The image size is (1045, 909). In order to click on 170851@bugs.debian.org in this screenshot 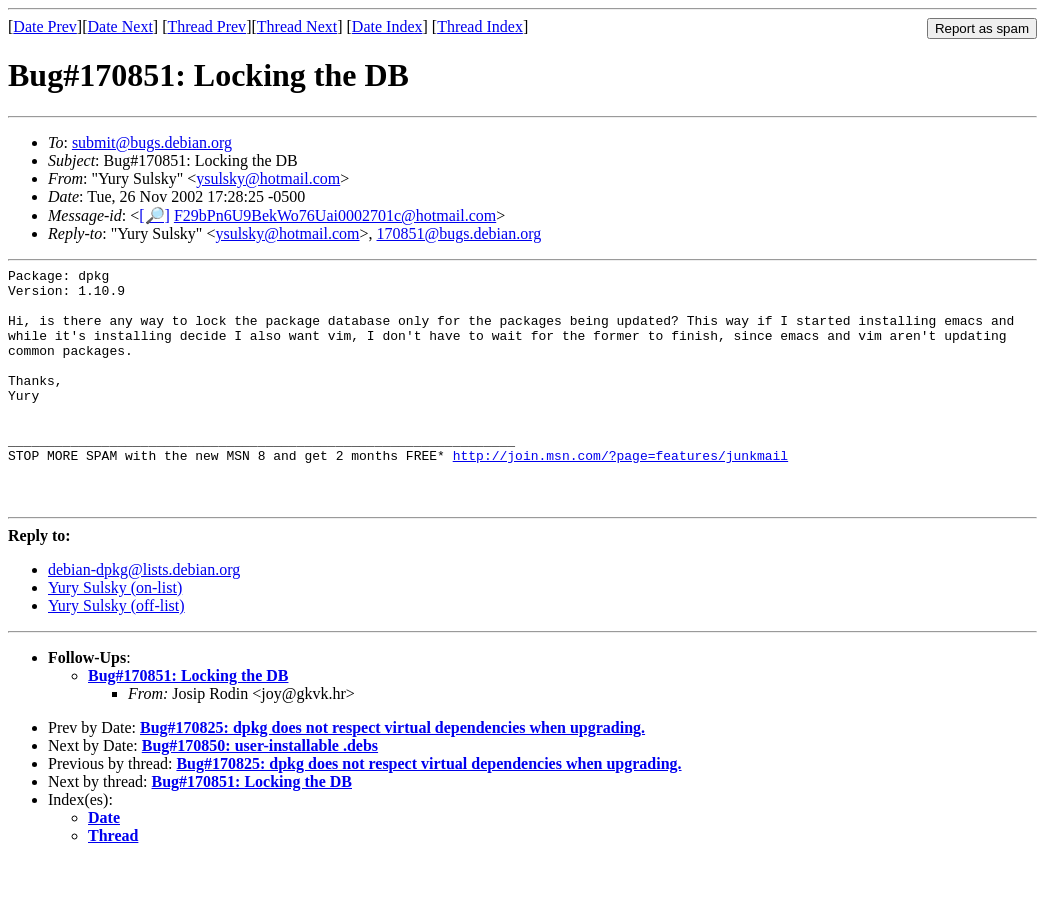, I will do `click(459, 233)`.